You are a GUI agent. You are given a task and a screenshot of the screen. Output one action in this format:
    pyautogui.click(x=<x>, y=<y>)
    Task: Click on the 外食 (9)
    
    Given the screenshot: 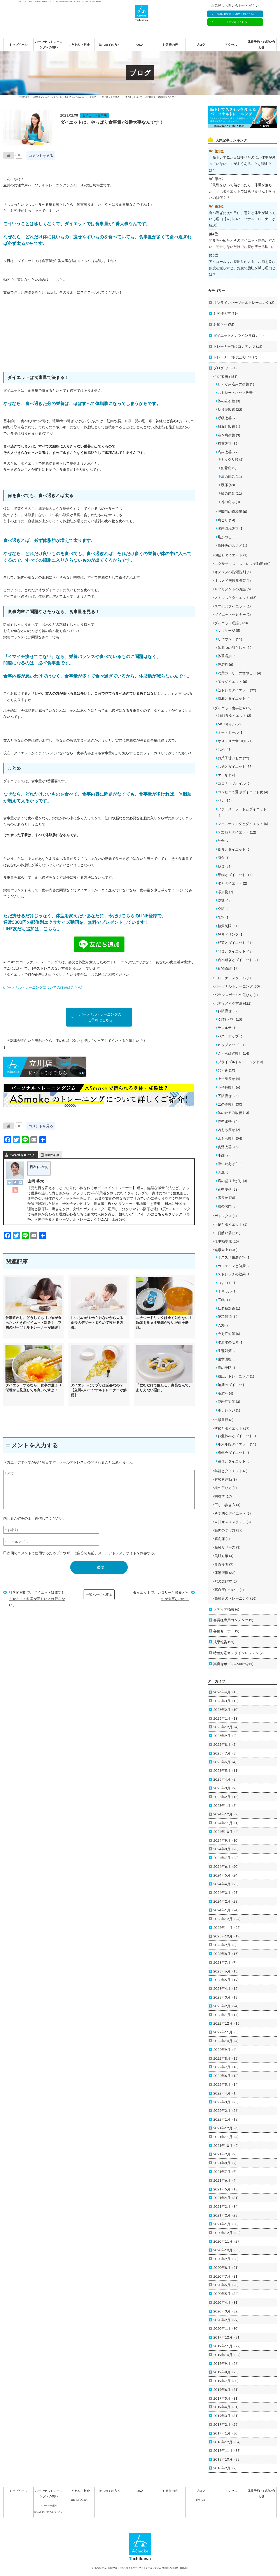 What is the action you would take?
    pyautogui.click(x=223, y=847)
    